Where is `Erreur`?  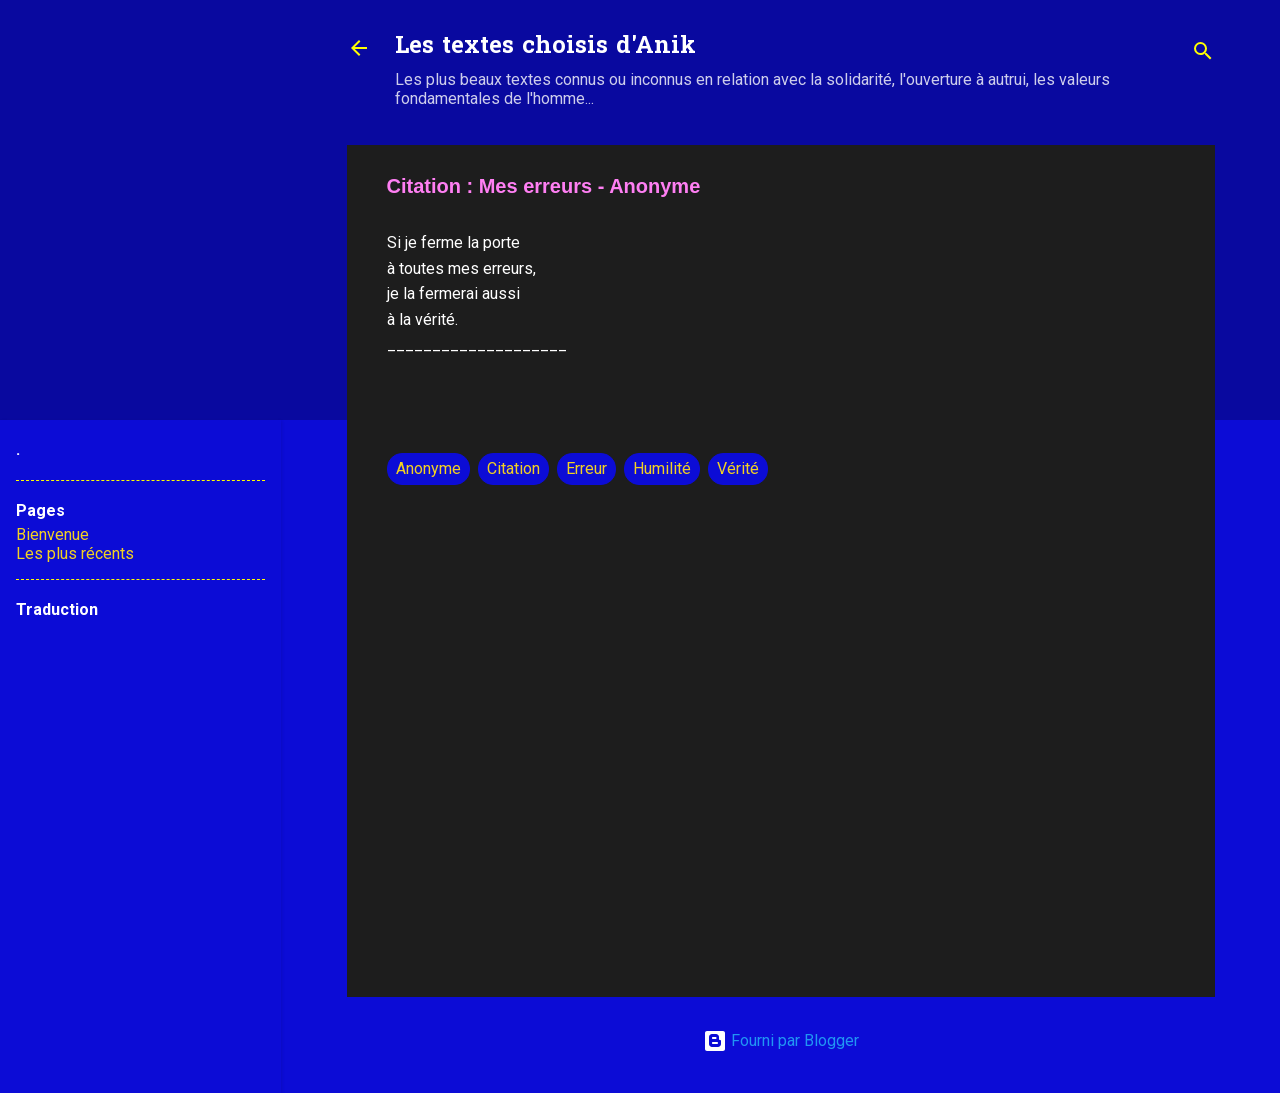
Erreur is located at coordinates (586, 468).